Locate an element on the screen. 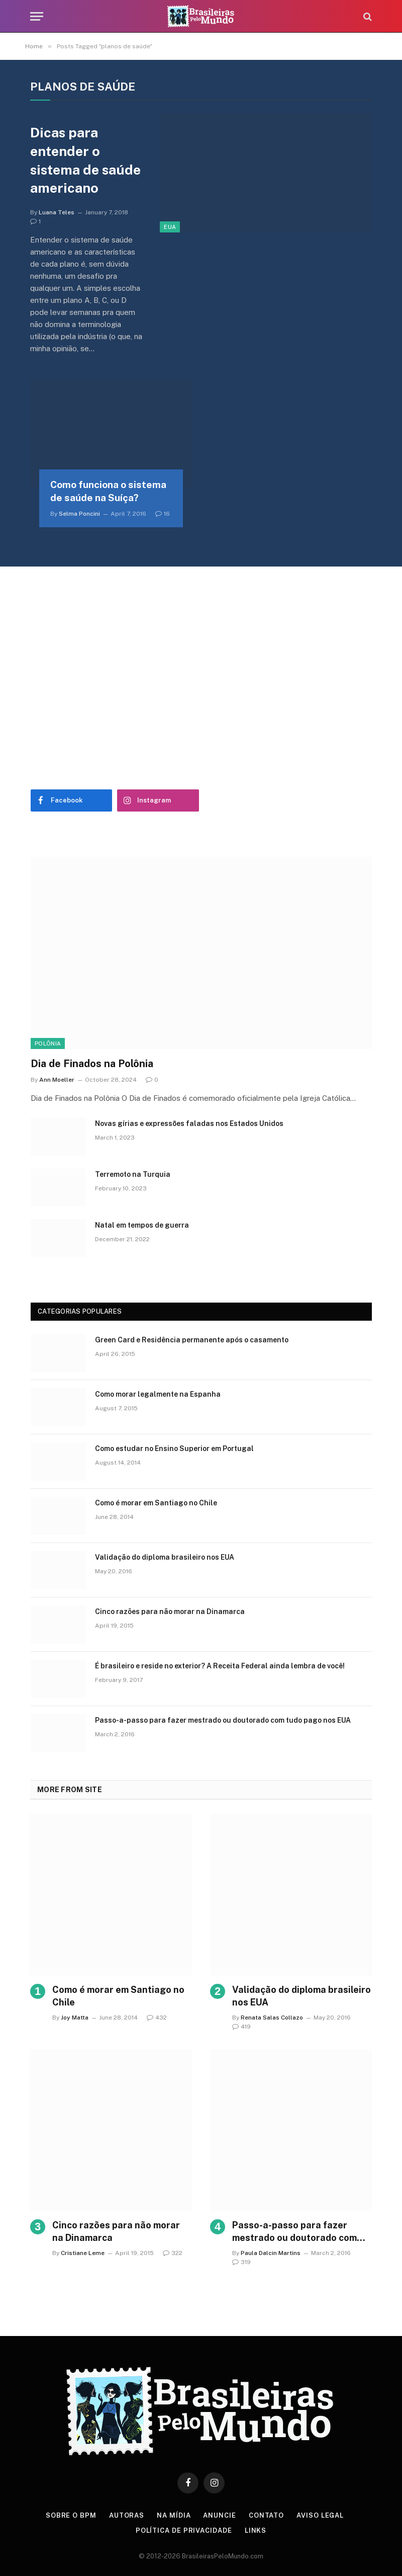  Validação do diploma brasileiro nos EUA is located at coordinates (164, 1557).